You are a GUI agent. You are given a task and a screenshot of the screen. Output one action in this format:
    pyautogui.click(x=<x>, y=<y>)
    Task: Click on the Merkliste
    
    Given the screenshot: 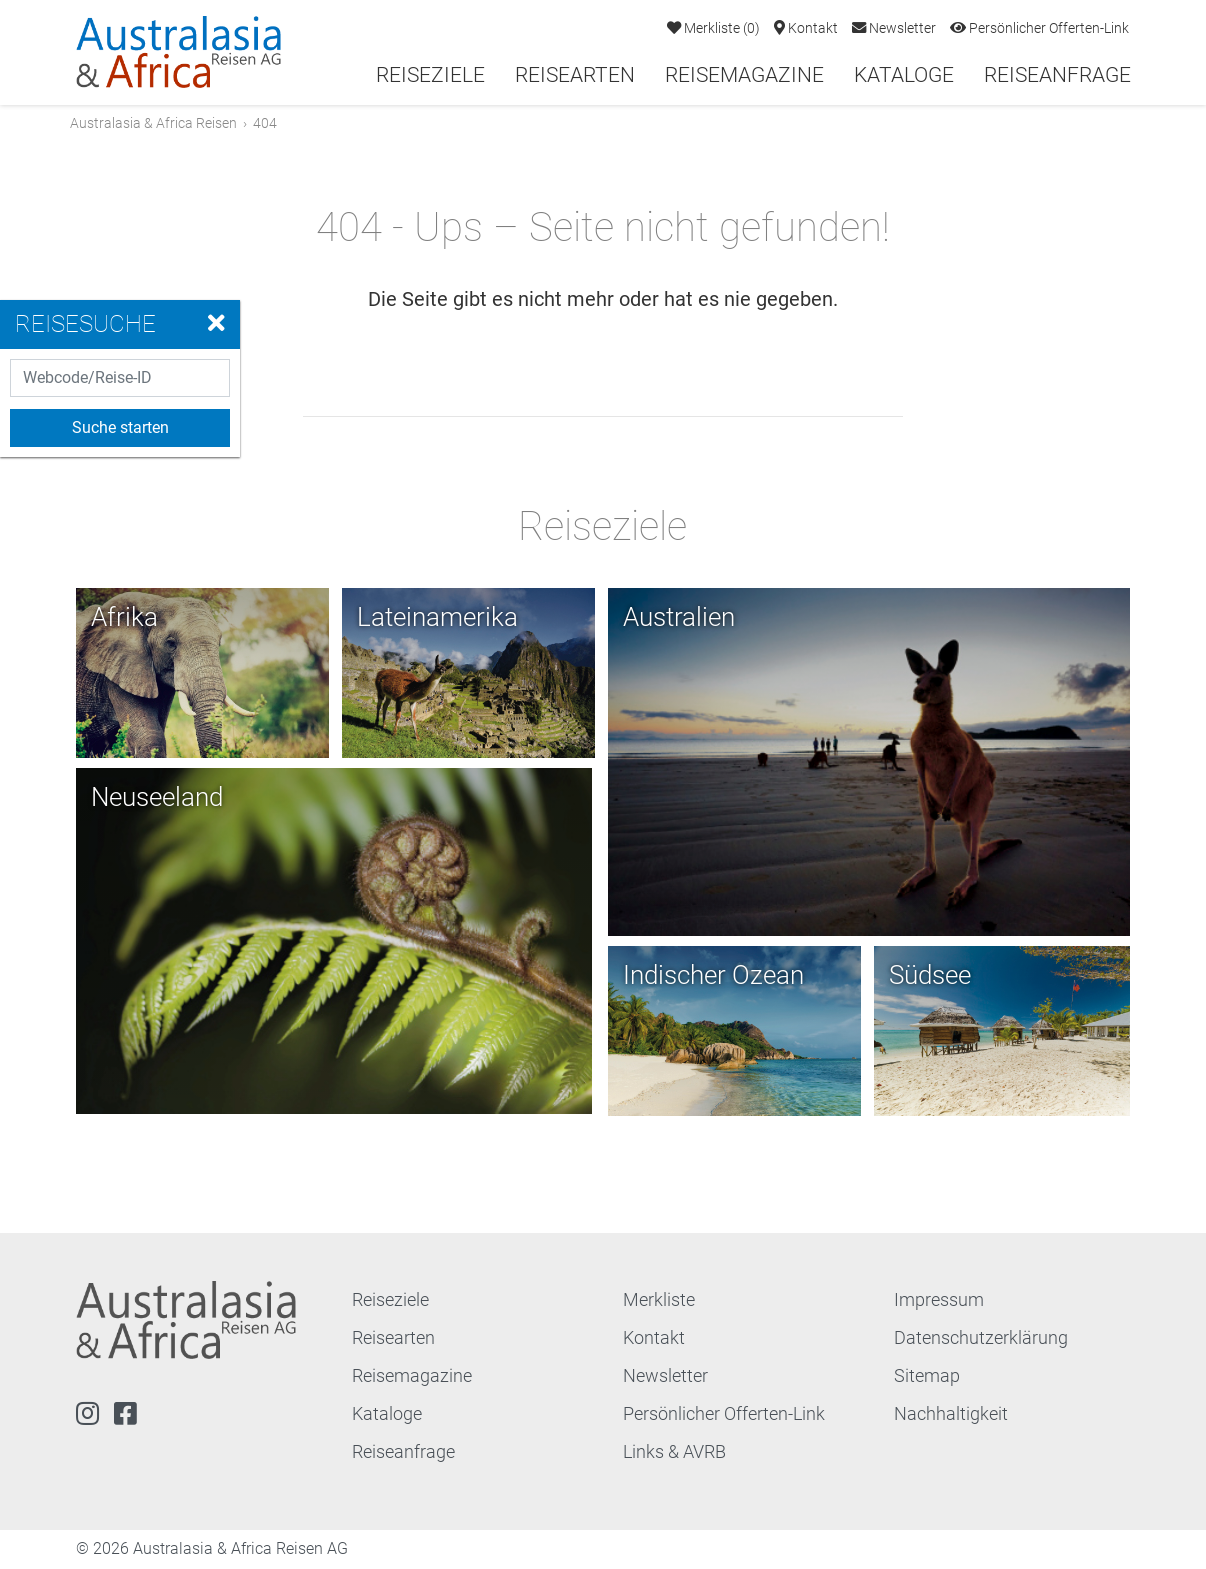 What is the action you would take?
    pyautogui.click(x=713, y=28)
    